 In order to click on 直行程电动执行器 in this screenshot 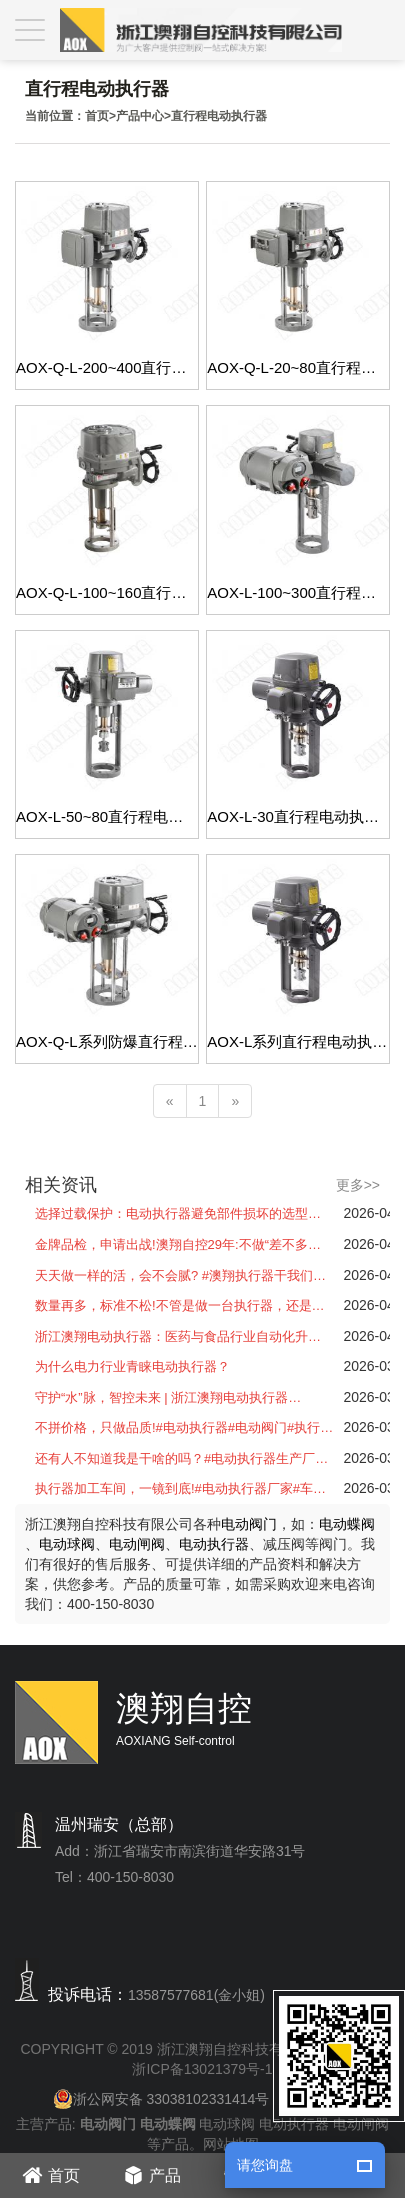, I will do `click(219, 116)`.